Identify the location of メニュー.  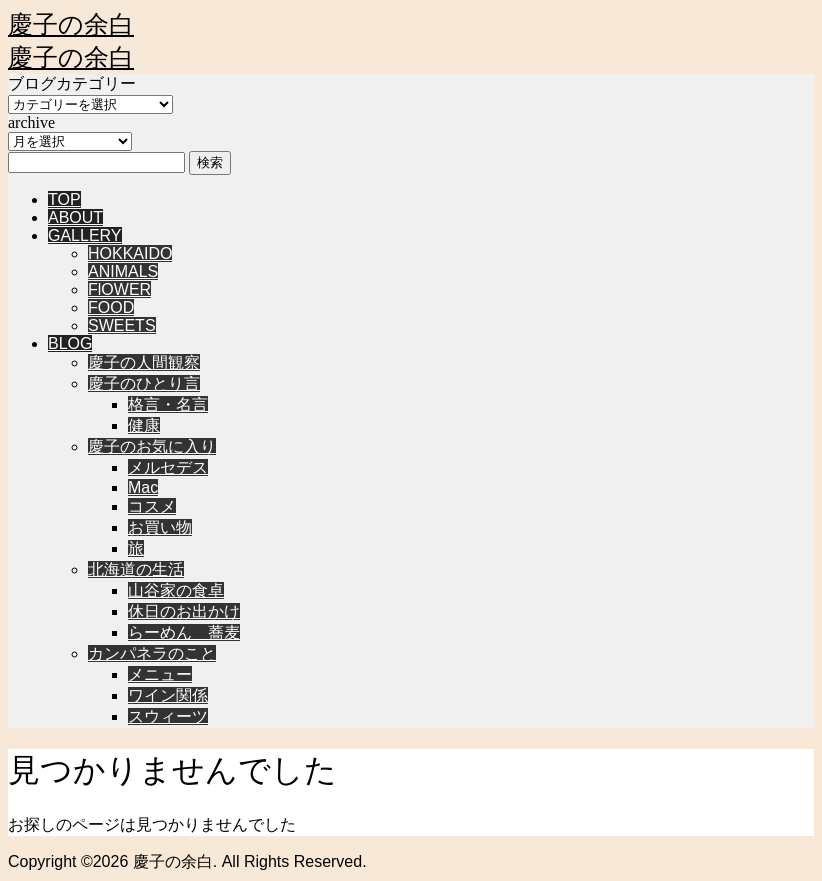
(160, 674).